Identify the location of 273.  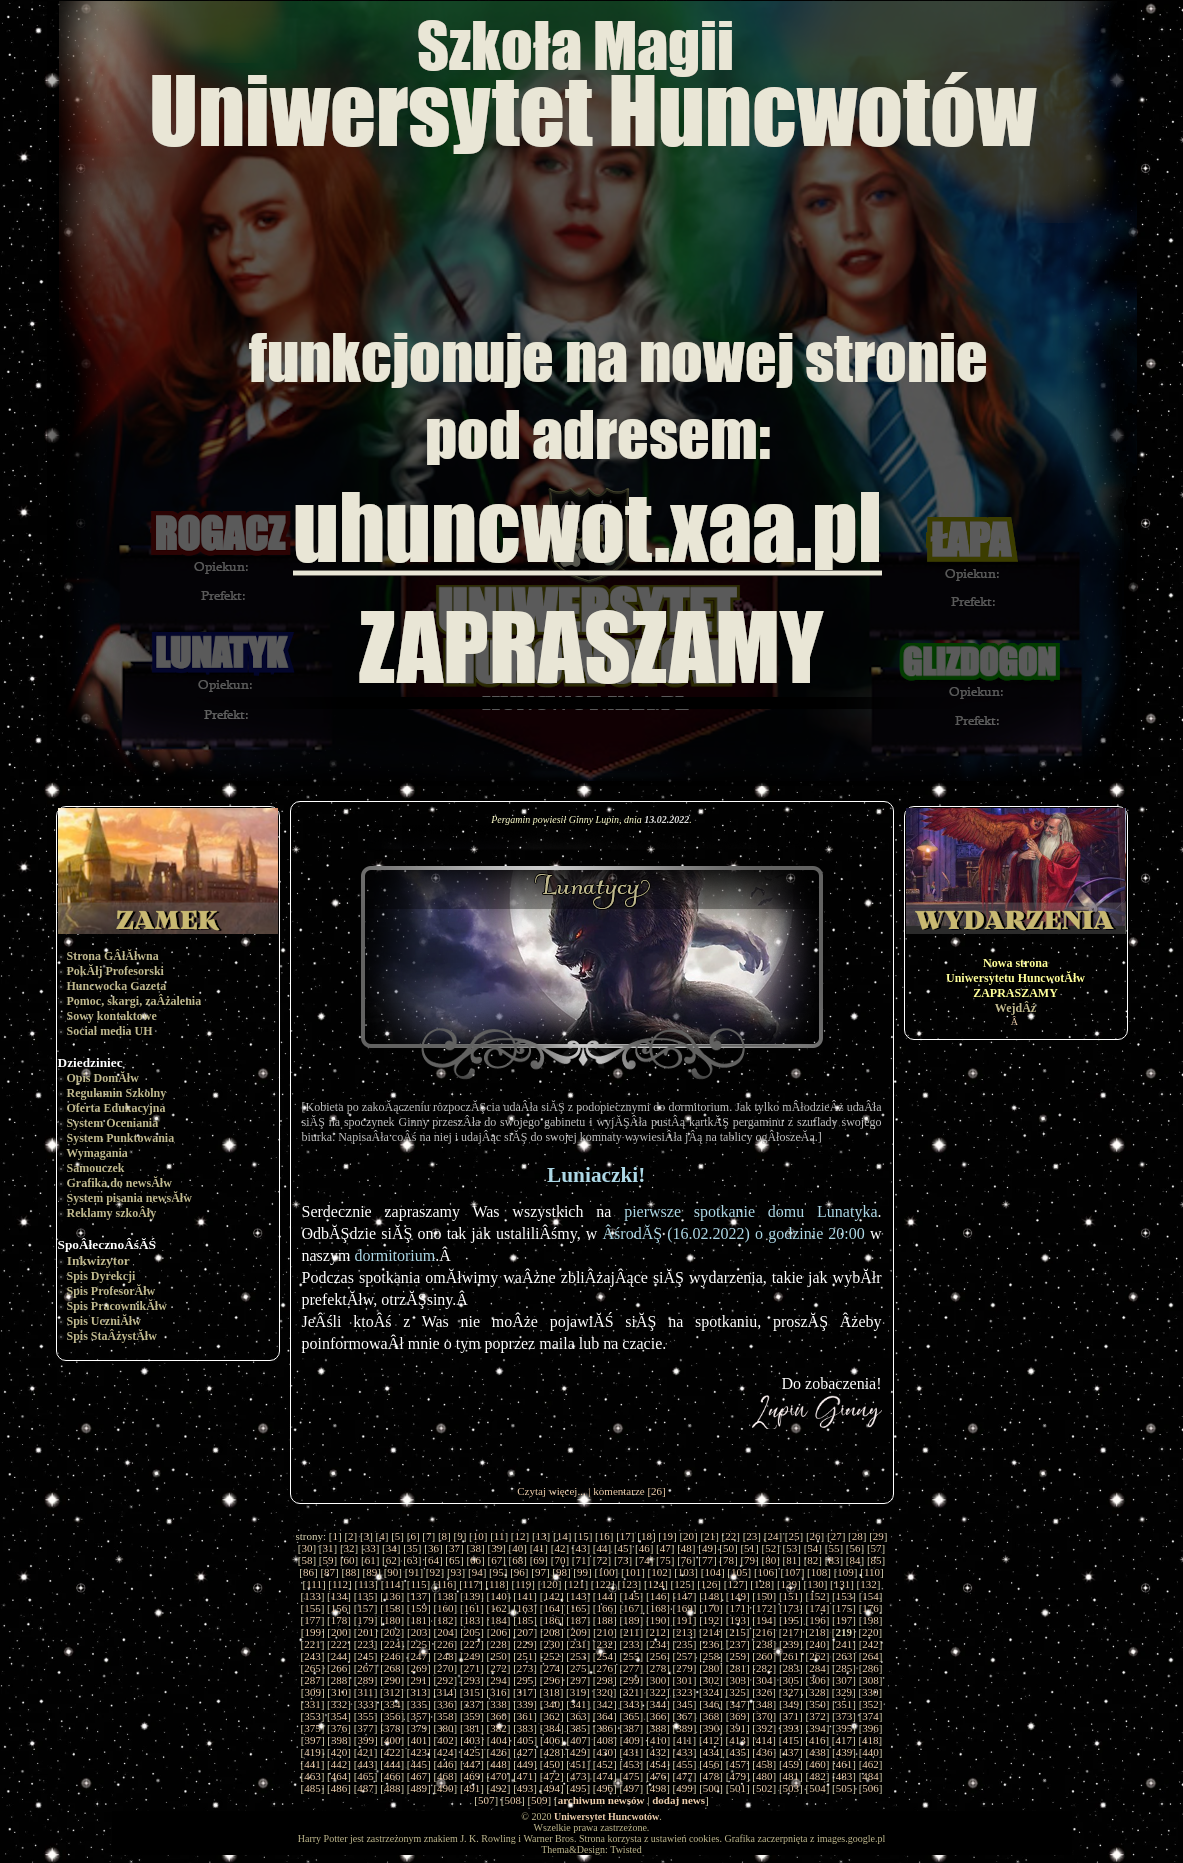
(525, 1668).